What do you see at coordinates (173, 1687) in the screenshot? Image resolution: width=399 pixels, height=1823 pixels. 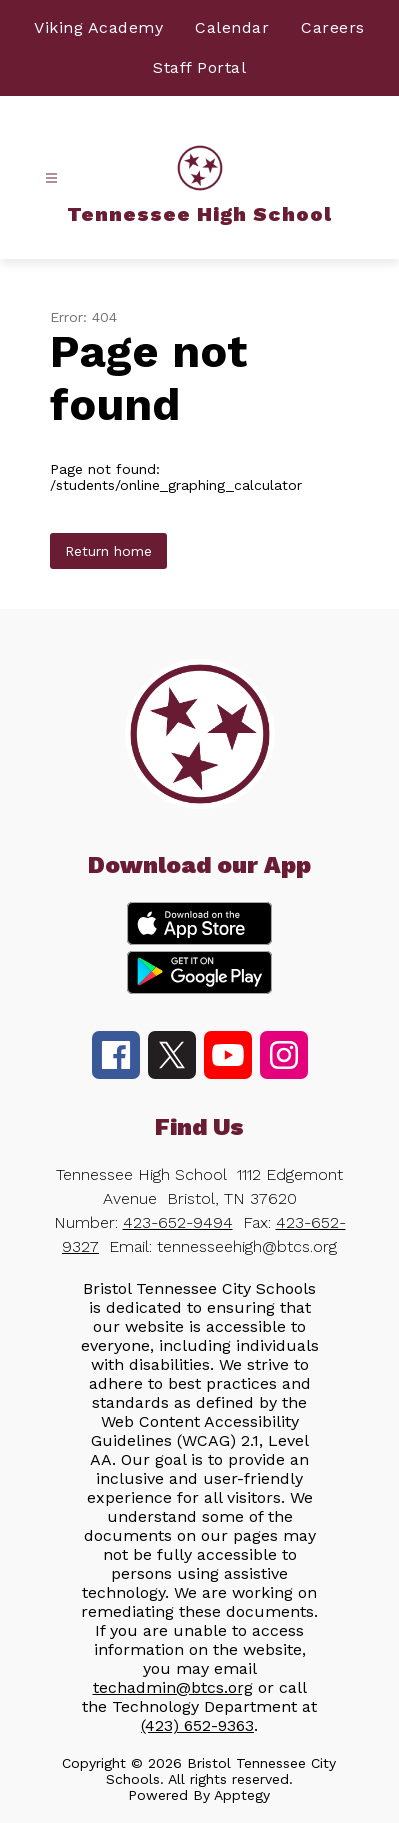 I see `techadmin@btcs.org` at bounding box center [173, 1687].